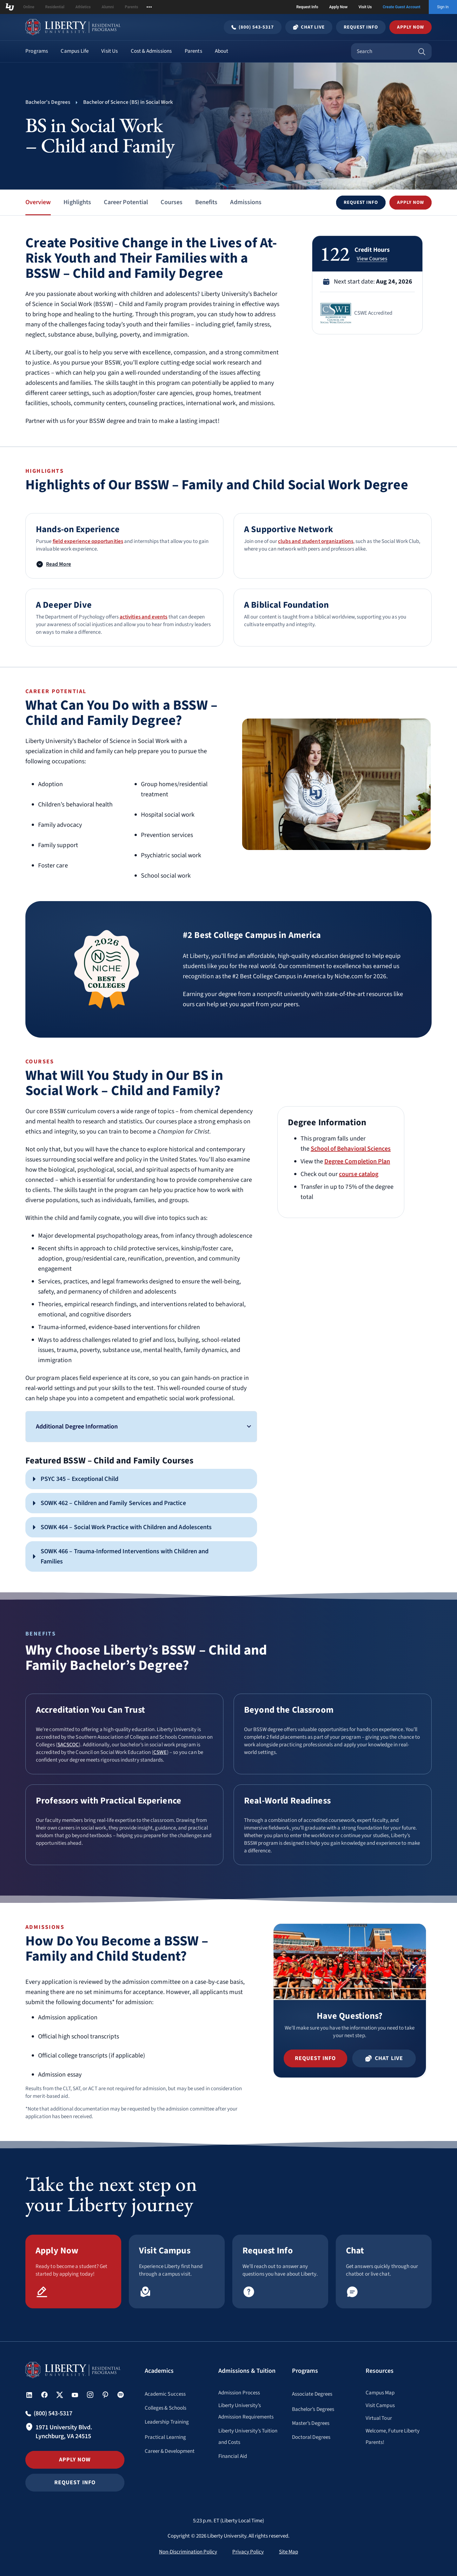 This screenshot has width=457, height=2576. Describe the element at coordinates (312, 2394) in the screenshot. I see `Associate Degrees` at that location.